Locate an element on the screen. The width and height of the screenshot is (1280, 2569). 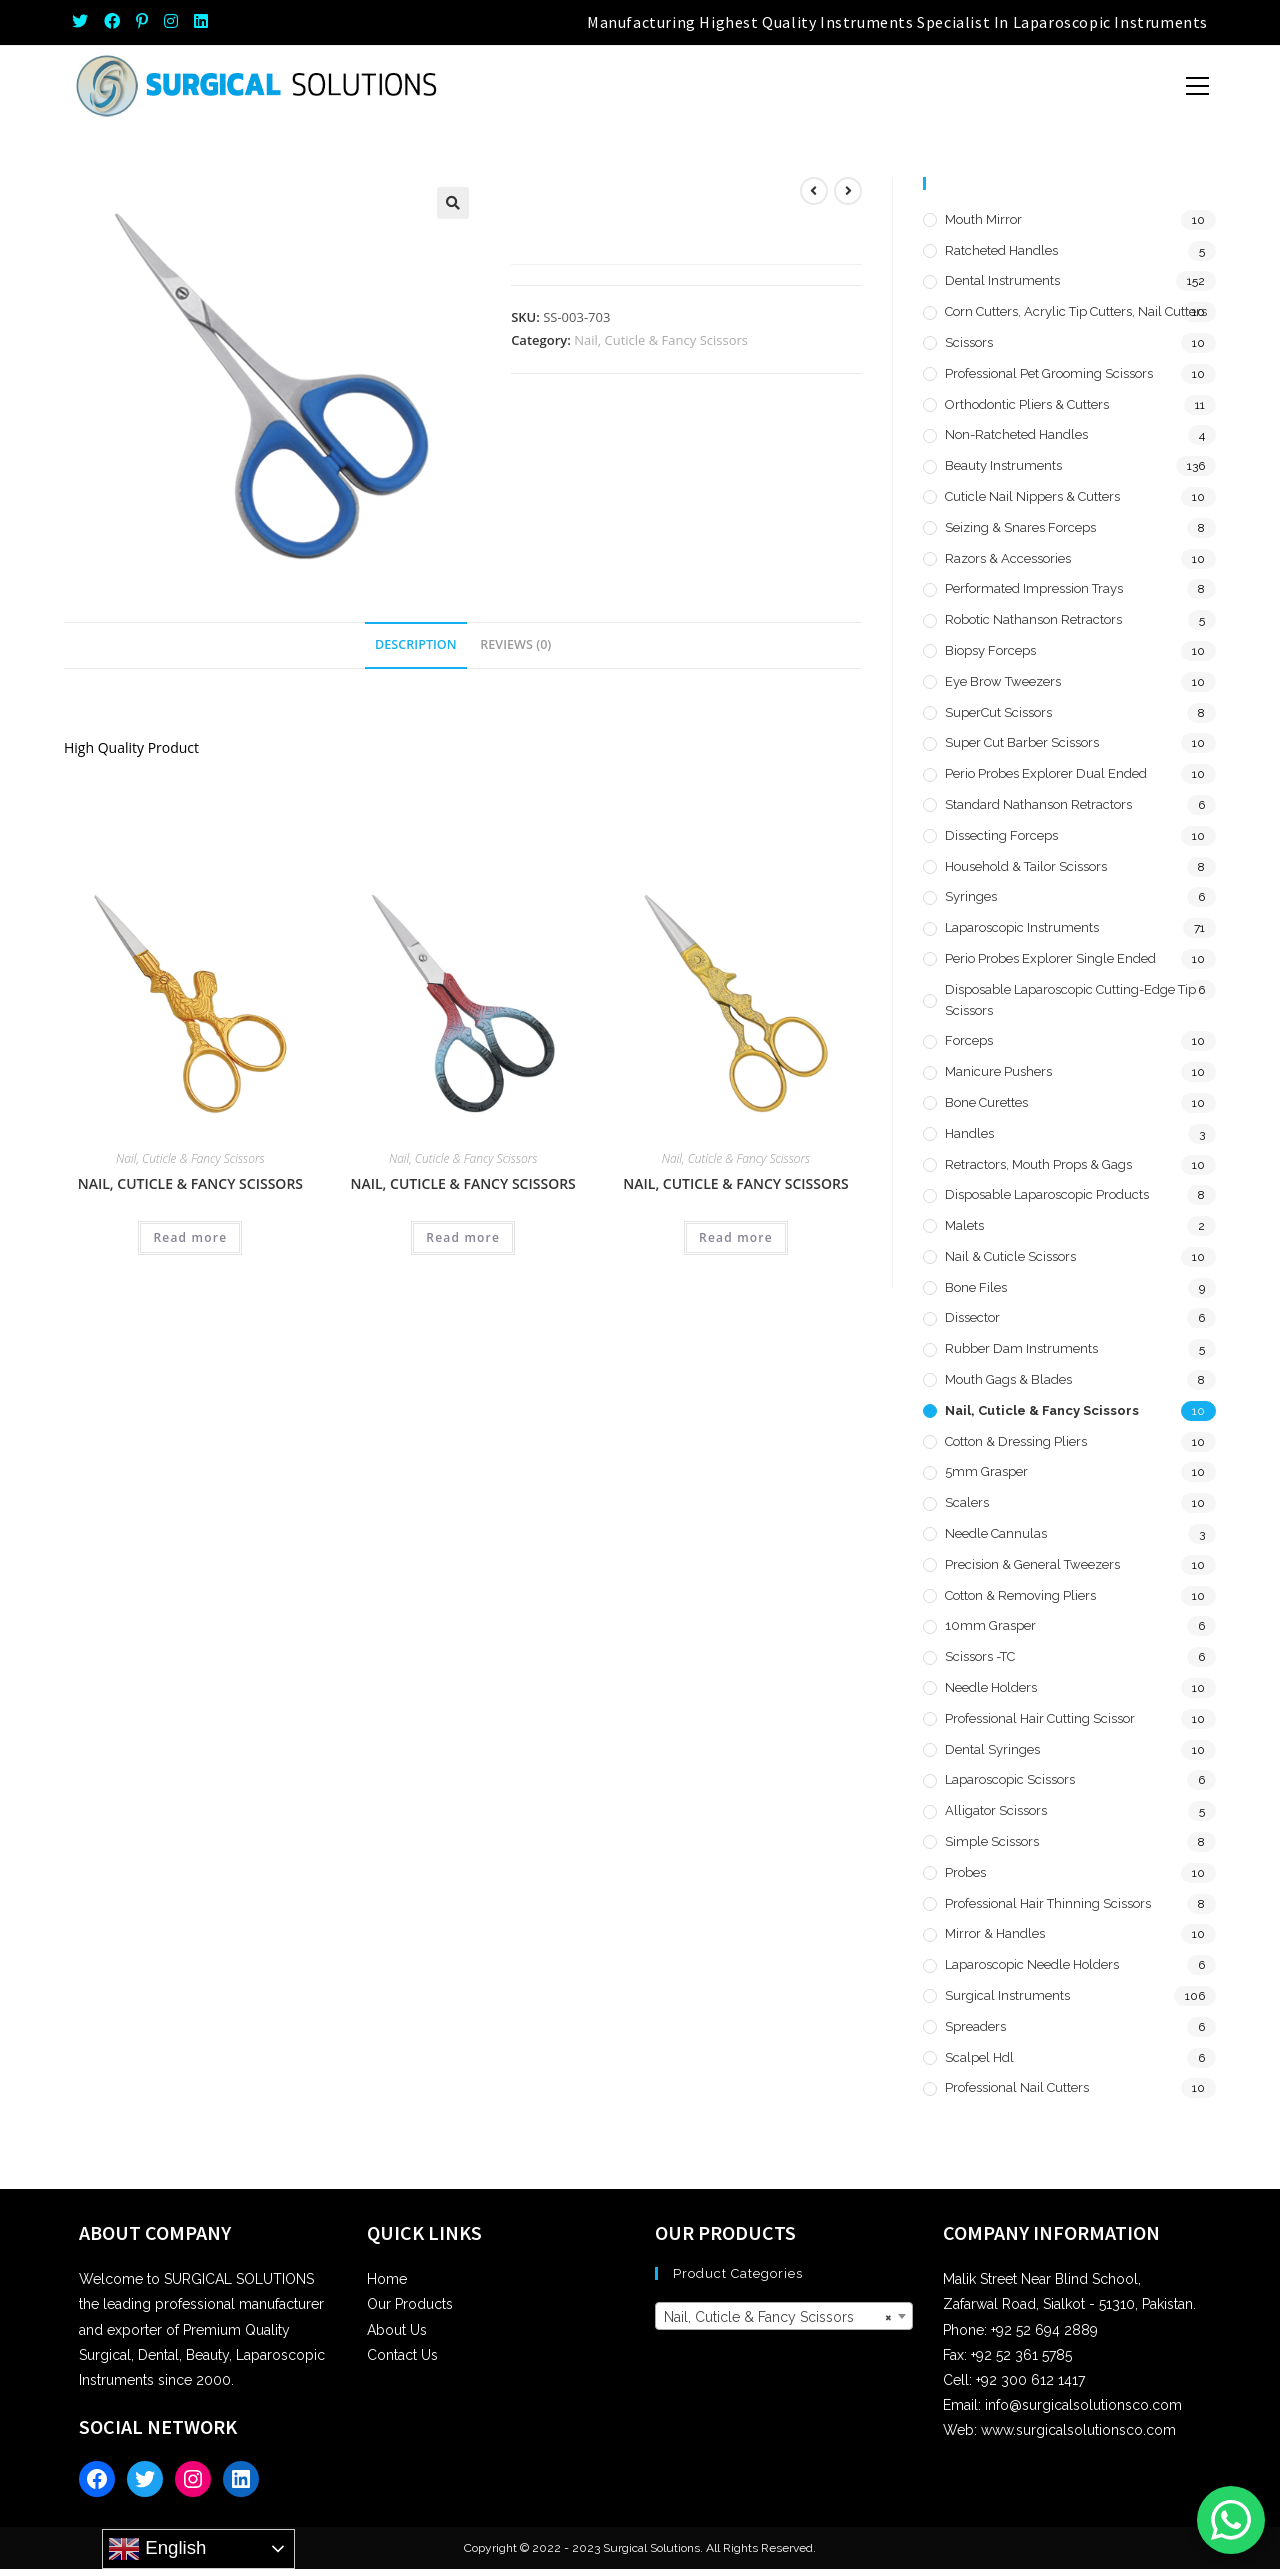
Beauty Instruments is located at coordinates (1003, 465).